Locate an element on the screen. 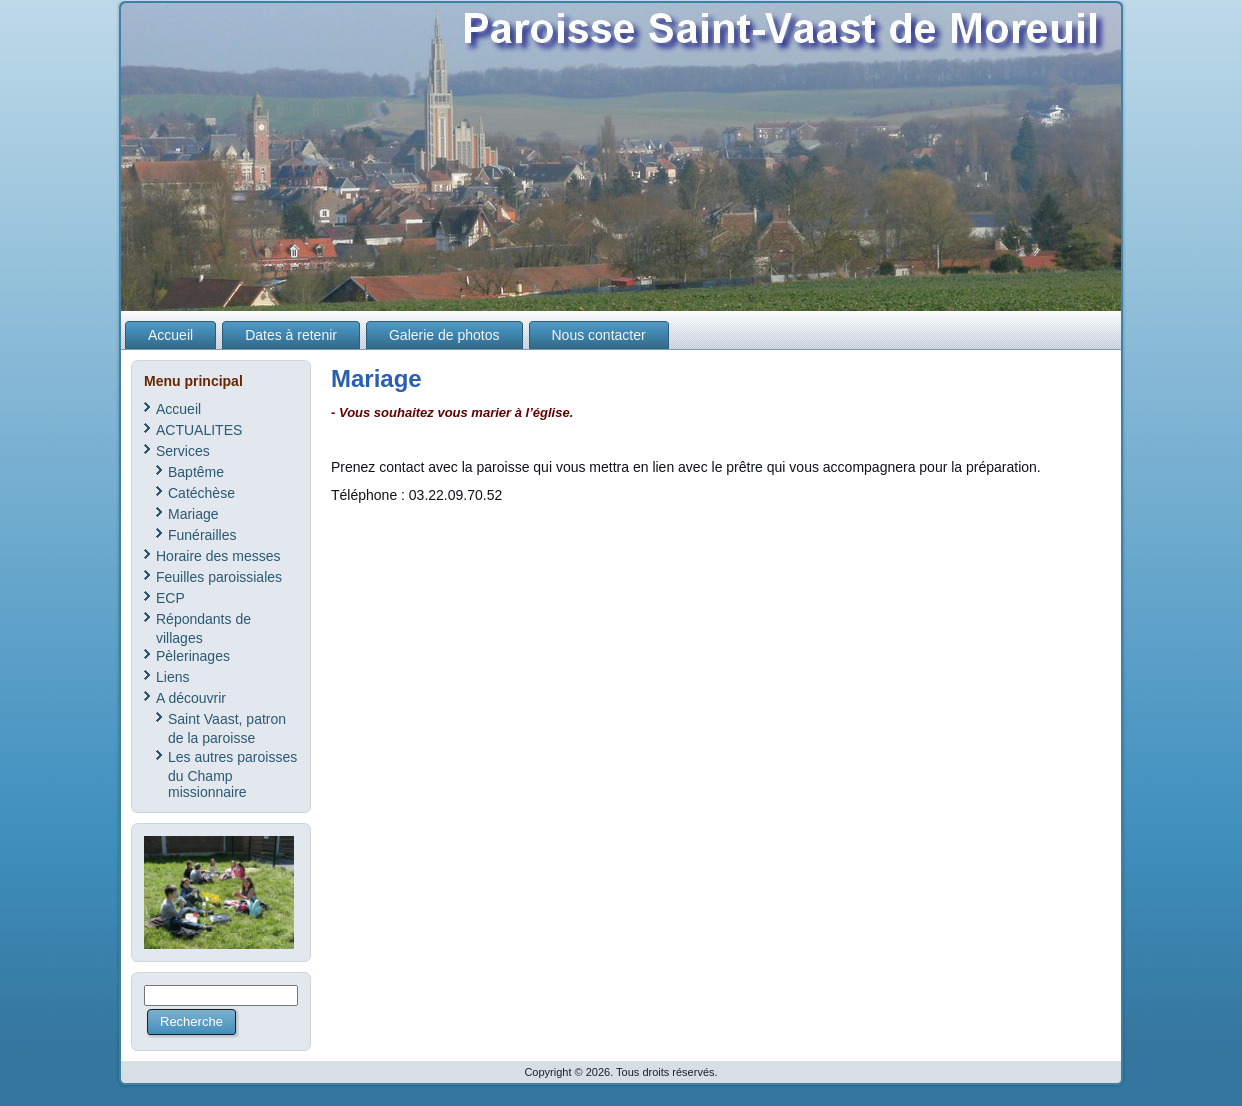 This screenshot has width=1242, height=1106. ACTUALITES is located at coordinates (199, 430).